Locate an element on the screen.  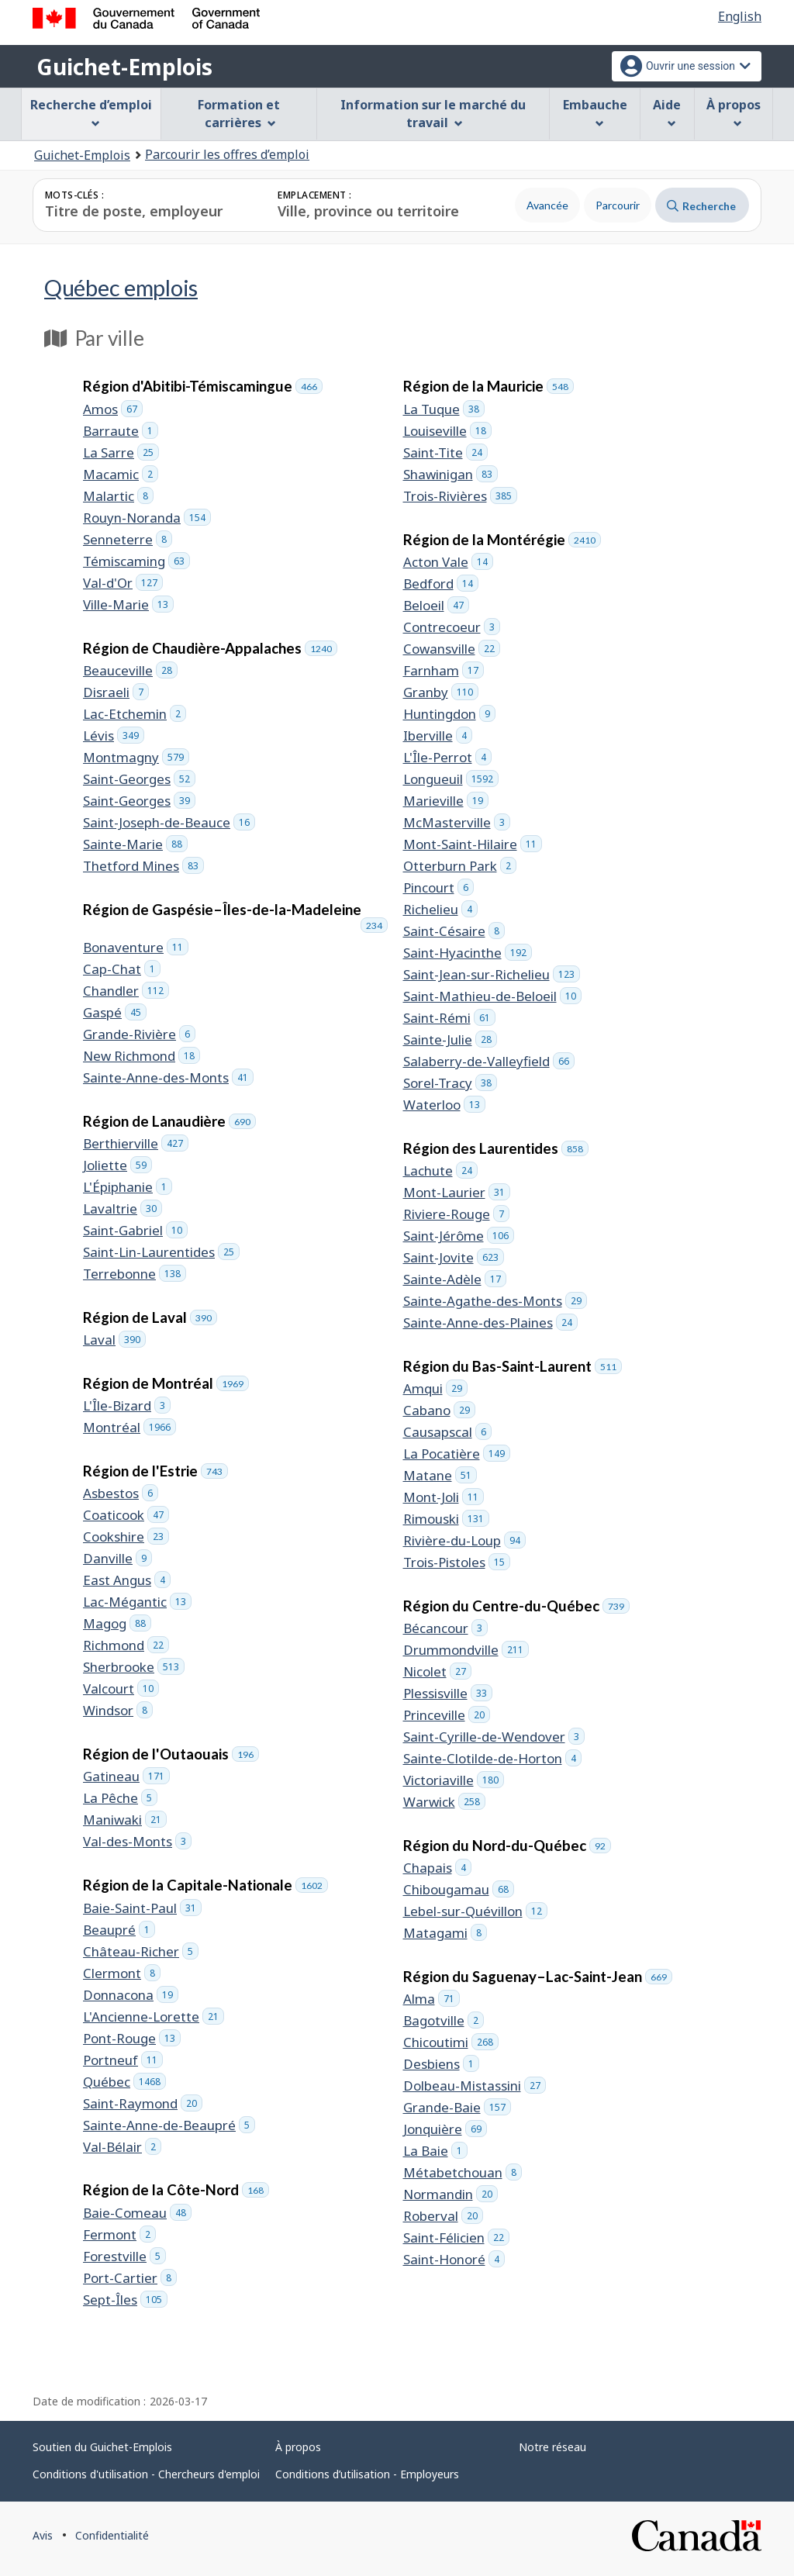
Saint-Gabriel is located at coordinates (135, 1230).